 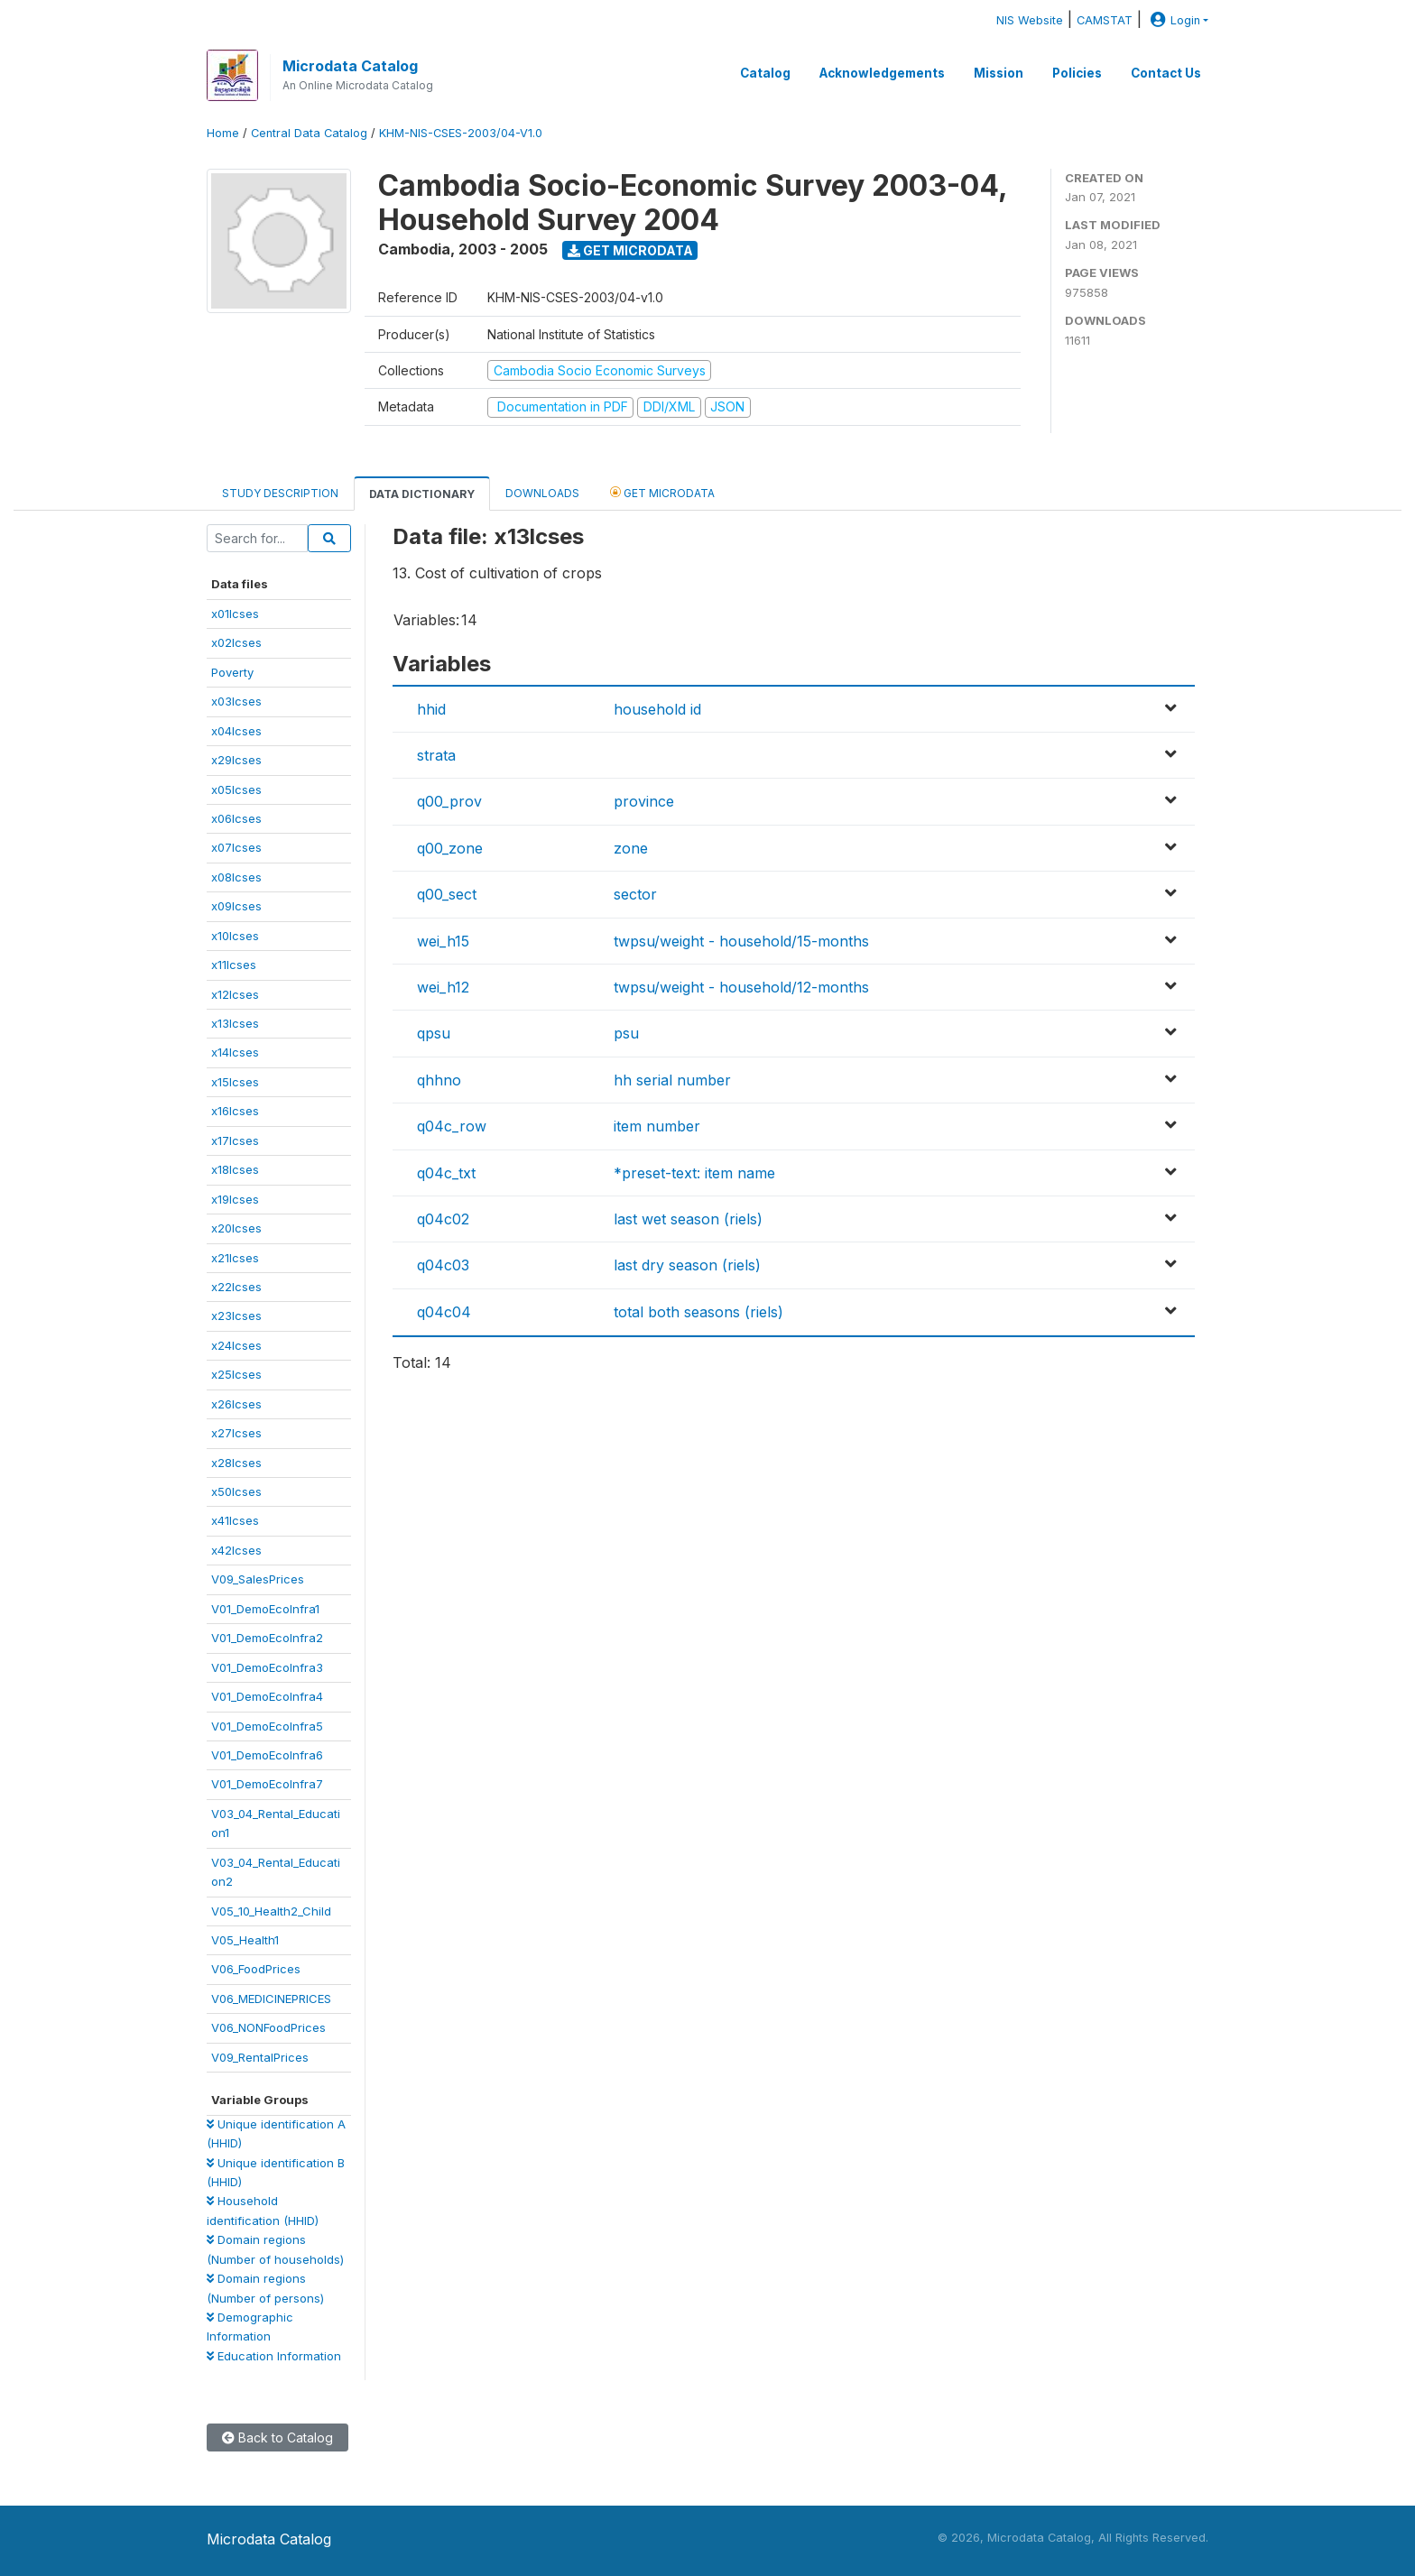 What do you see at coordinates (446, 1173) in the screenshot?
I see `q04c_txt` at bounding box center [446, 1173].